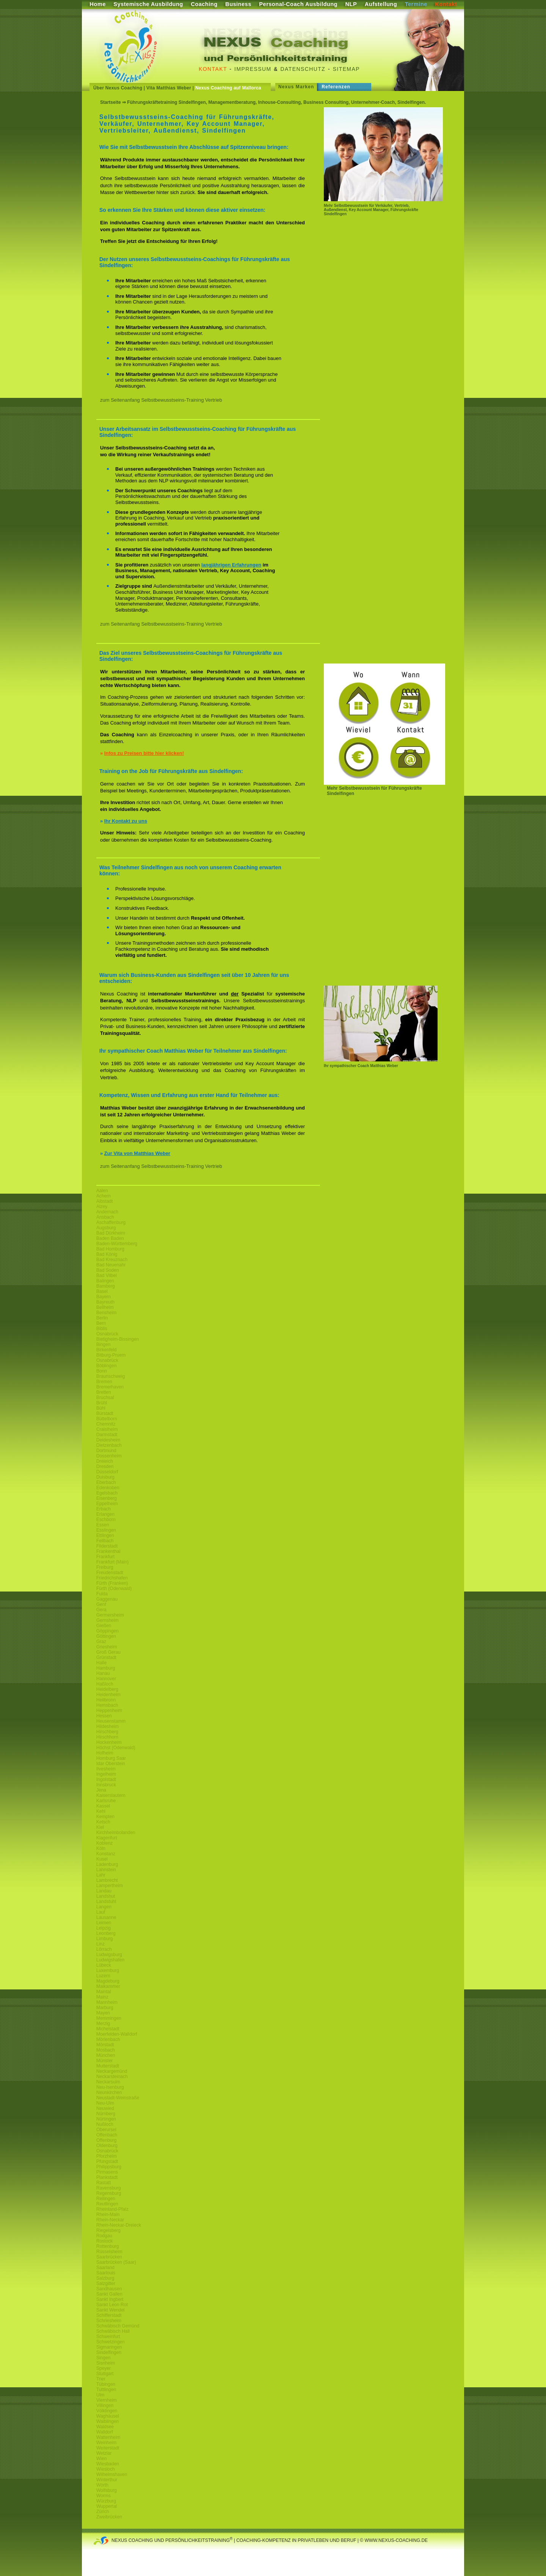  What do you see at coordinates (106, 1530) in the screenshot?
I see `Esslingen` at bounding box center [106, 1530].